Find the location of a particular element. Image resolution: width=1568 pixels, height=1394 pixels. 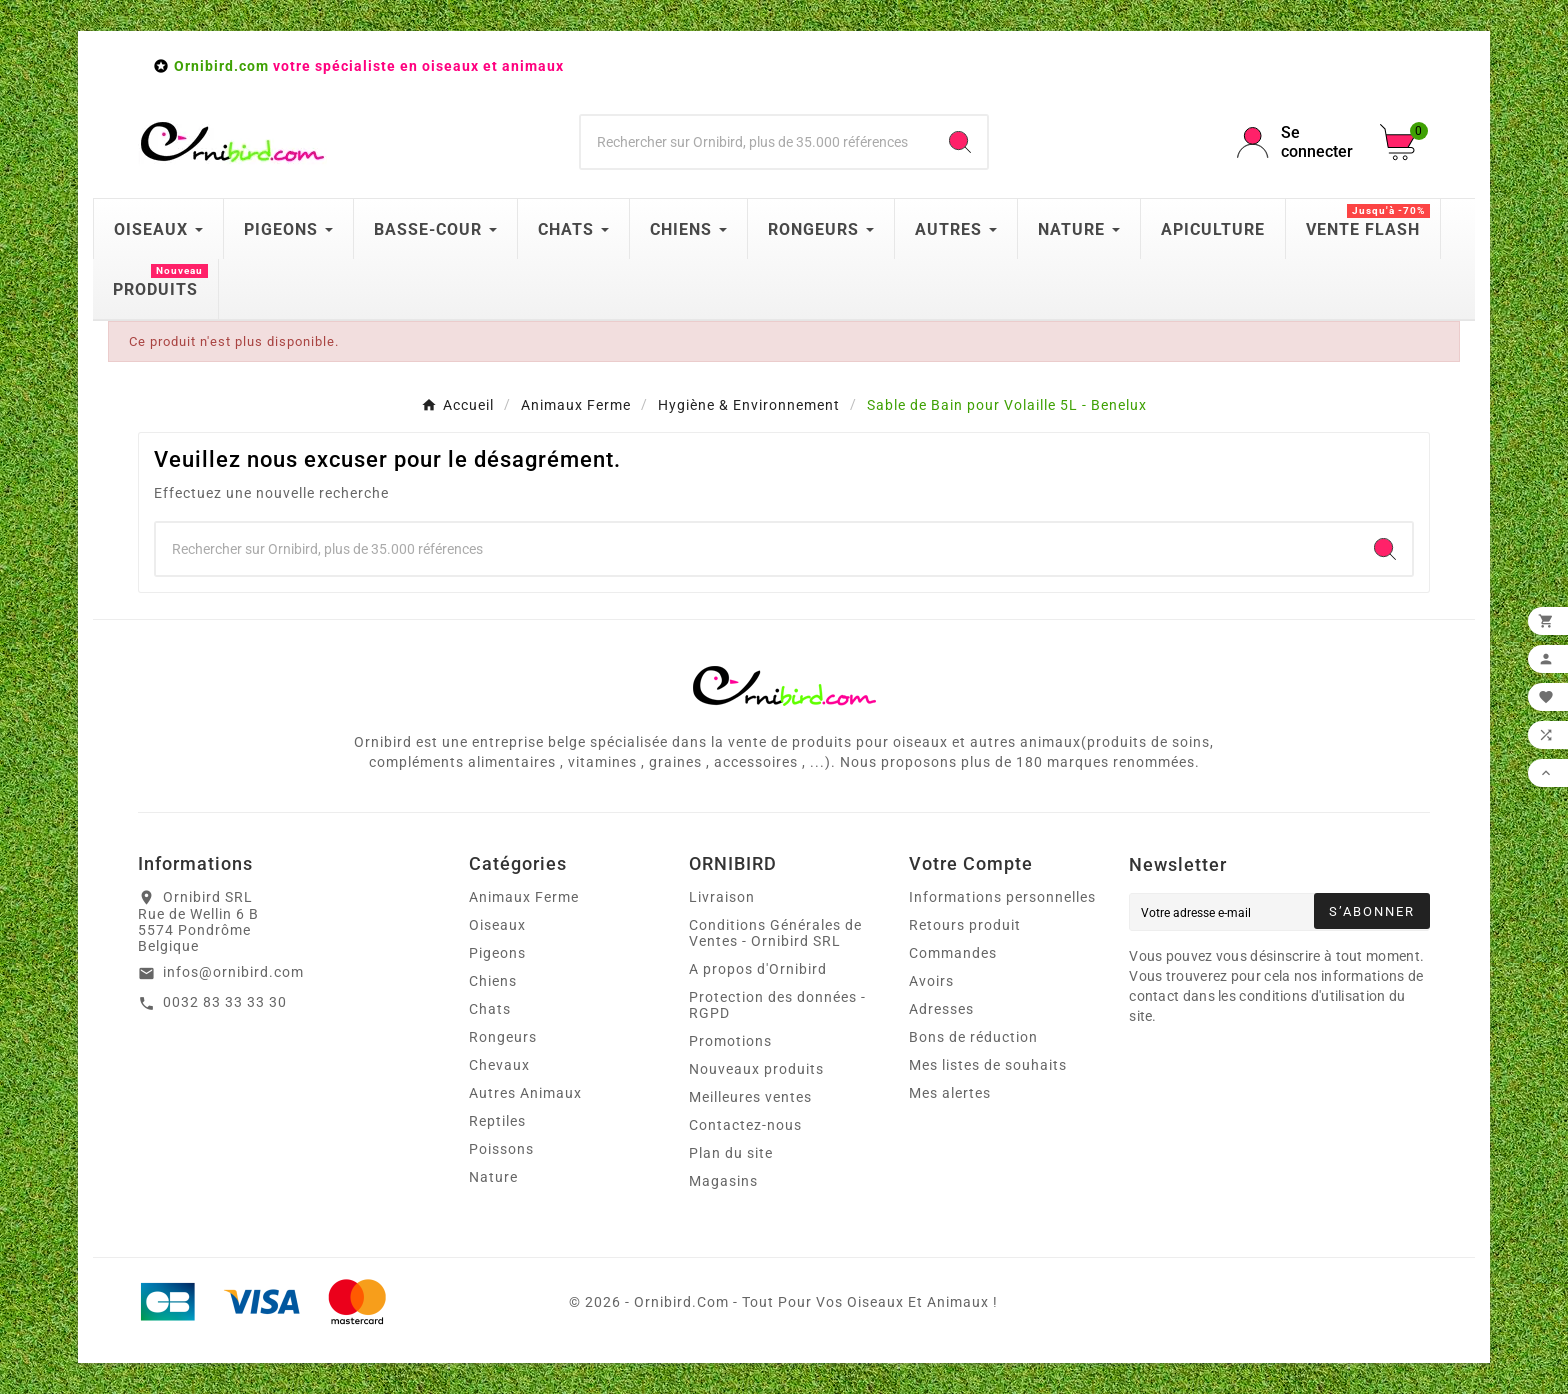

Autres Animaux is located at coordinates (525, 1093).